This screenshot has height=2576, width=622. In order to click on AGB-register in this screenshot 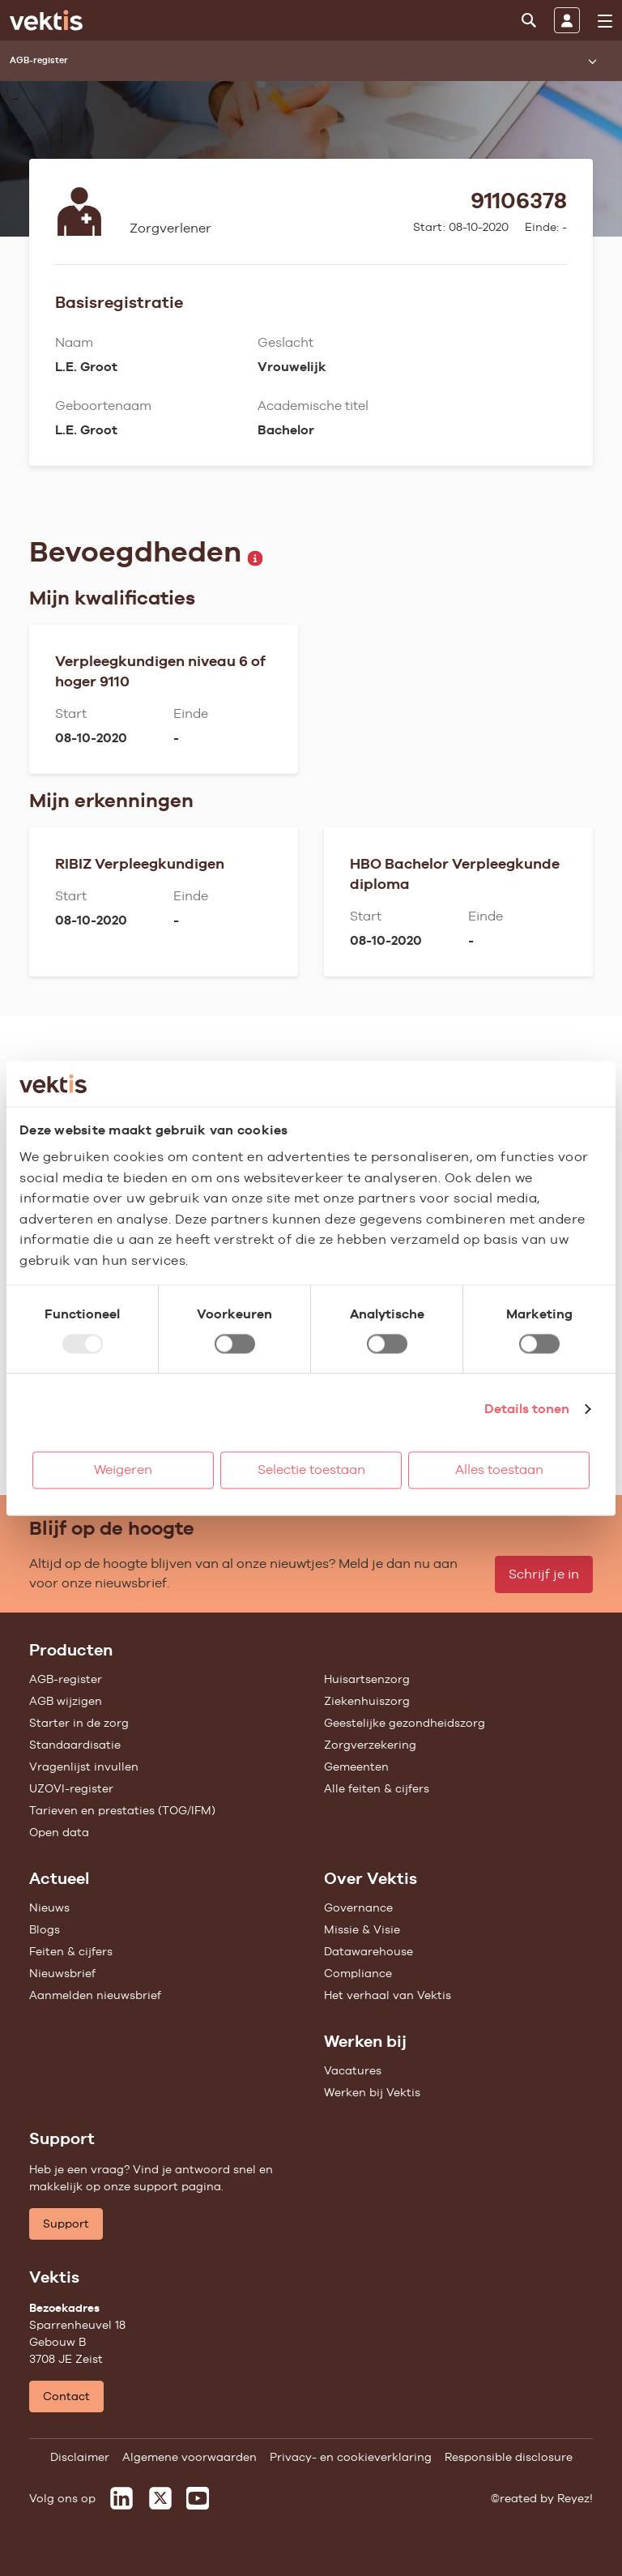, I will do `click(65, 1678)`.